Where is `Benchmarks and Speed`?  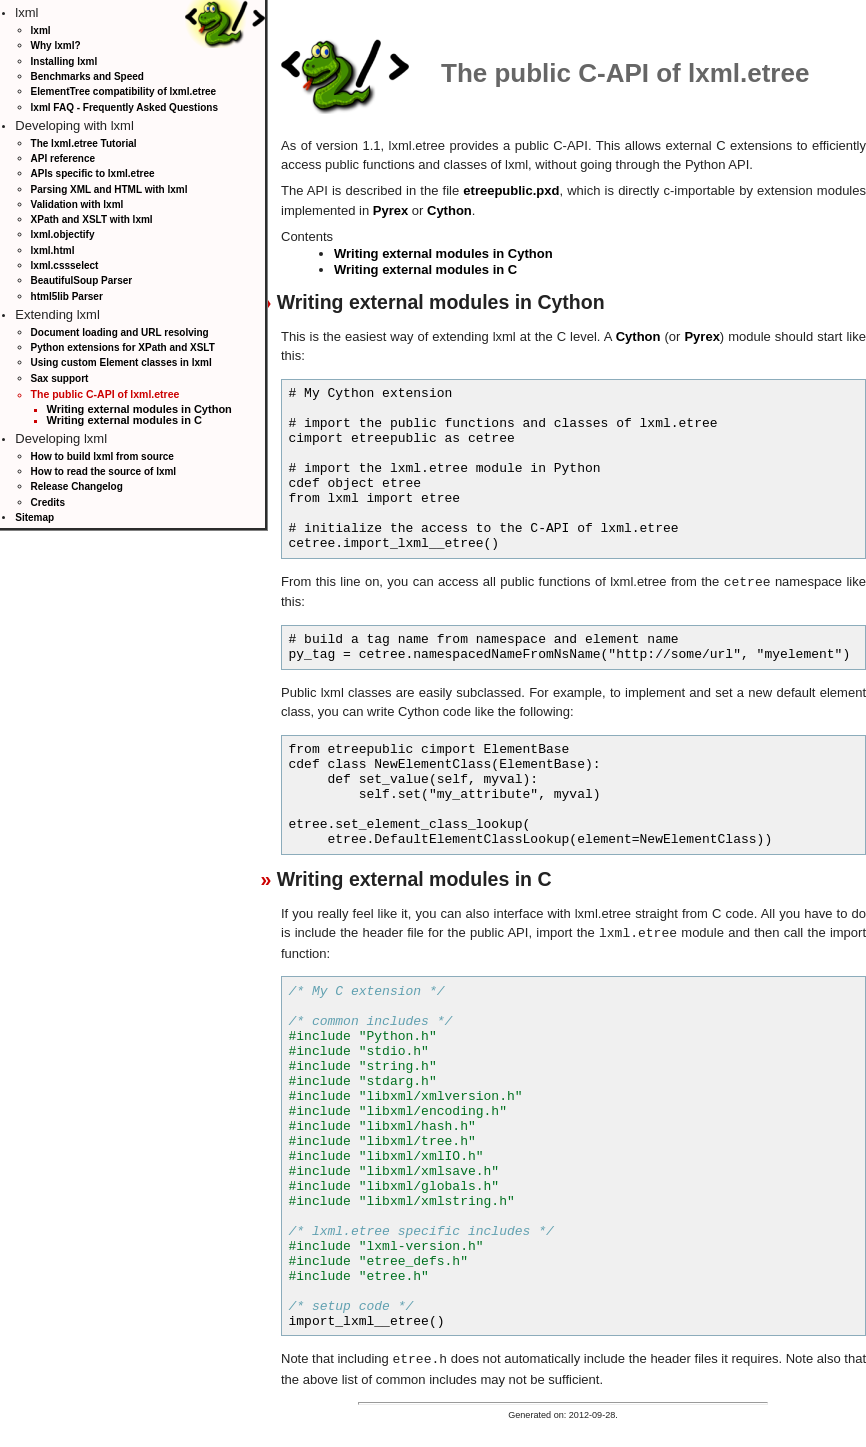 Benchmarks and Speed is located at coordinates (87, 76).